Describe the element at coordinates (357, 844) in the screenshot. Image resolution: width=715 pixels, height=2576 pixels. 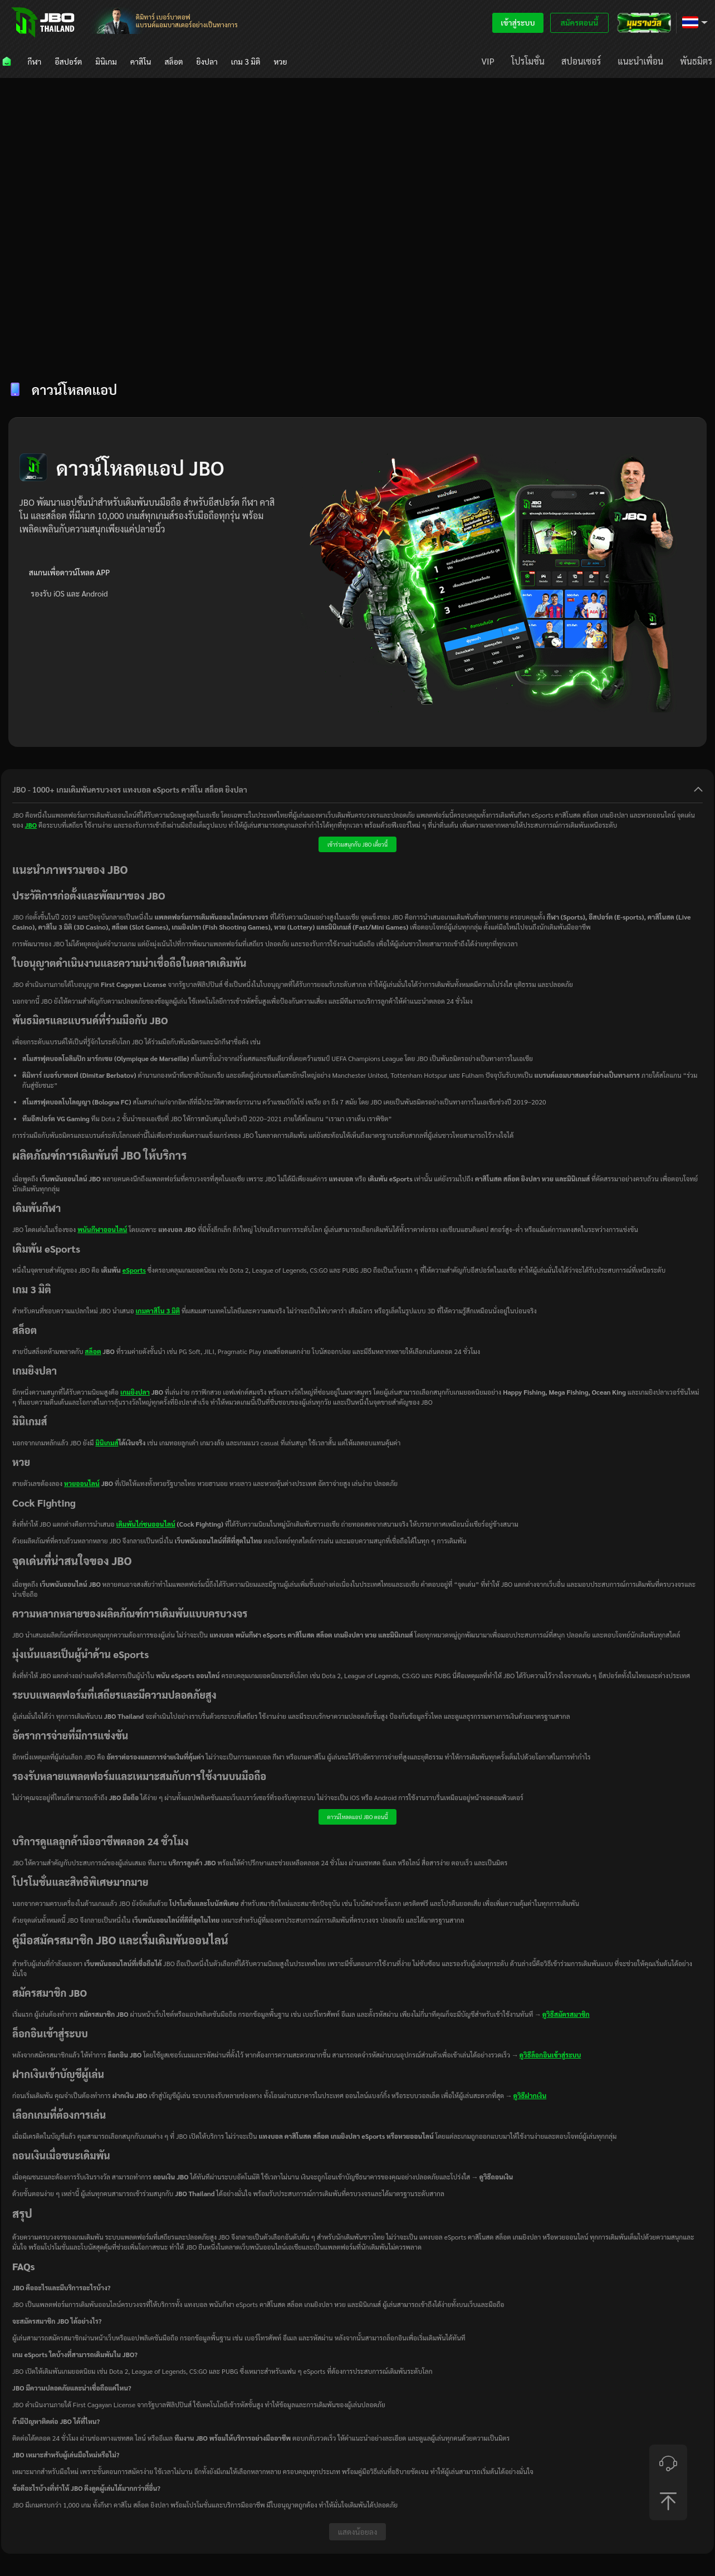
I see `เข้าร่วมสนุกกับ JBO เดี๋ยวนี้` at that location.